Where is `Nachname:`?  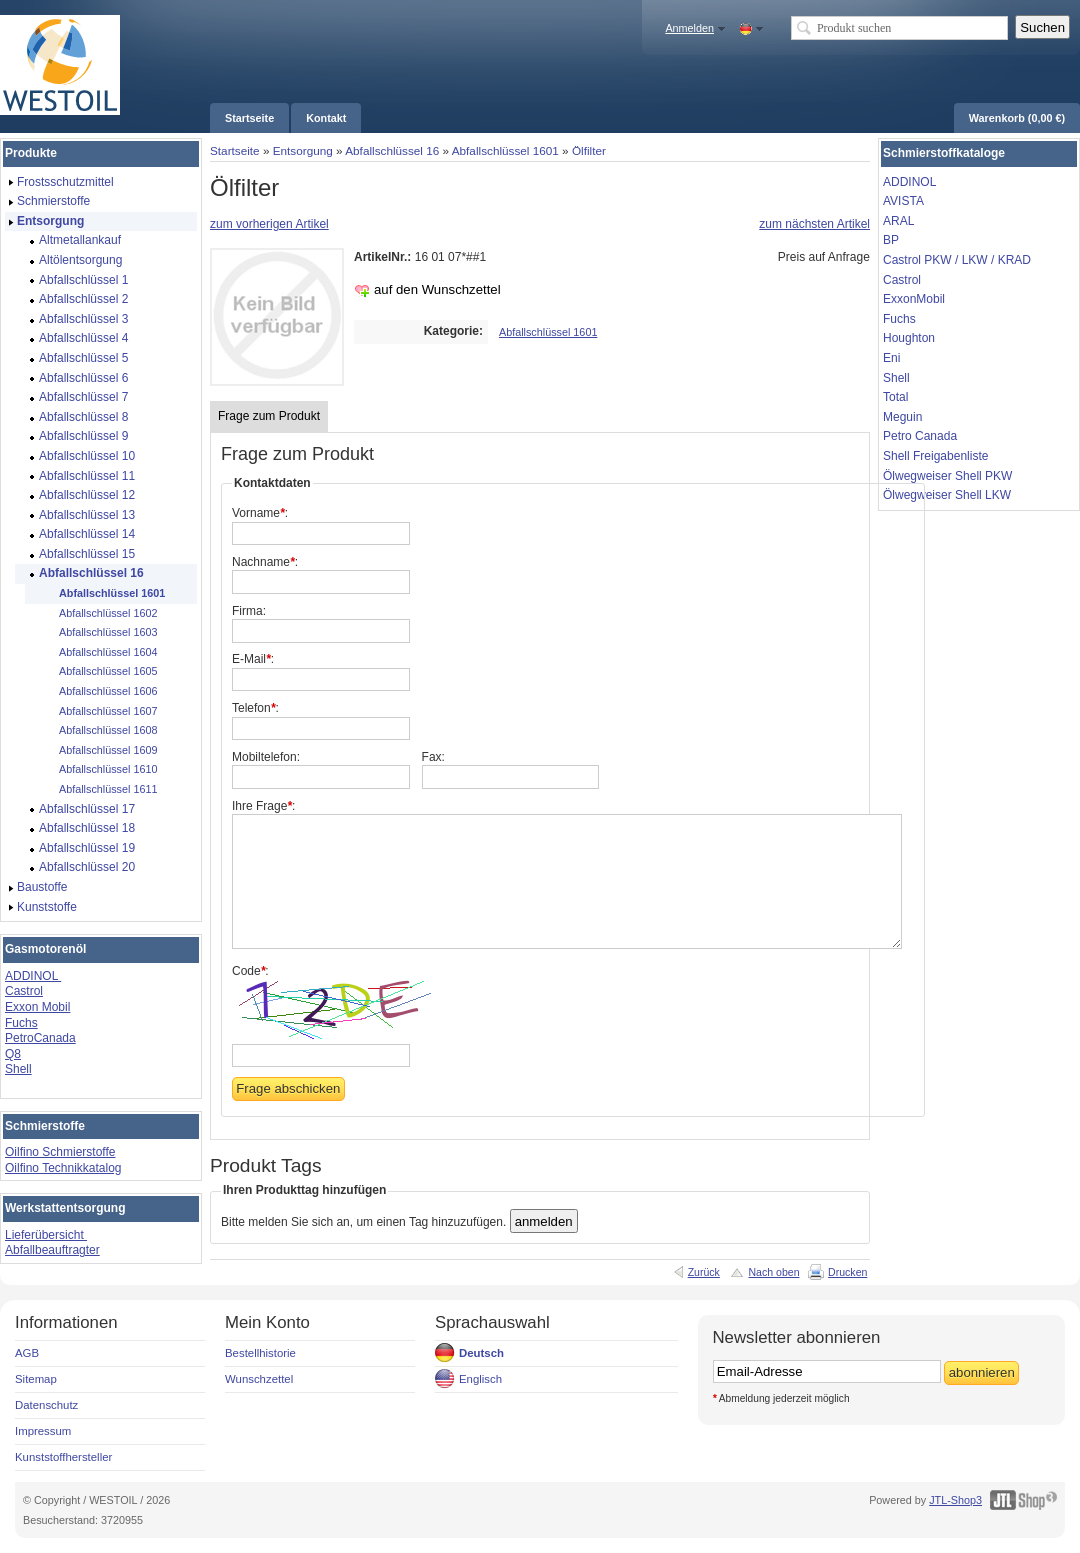
Nachname: is located at coordinates (265, 562).